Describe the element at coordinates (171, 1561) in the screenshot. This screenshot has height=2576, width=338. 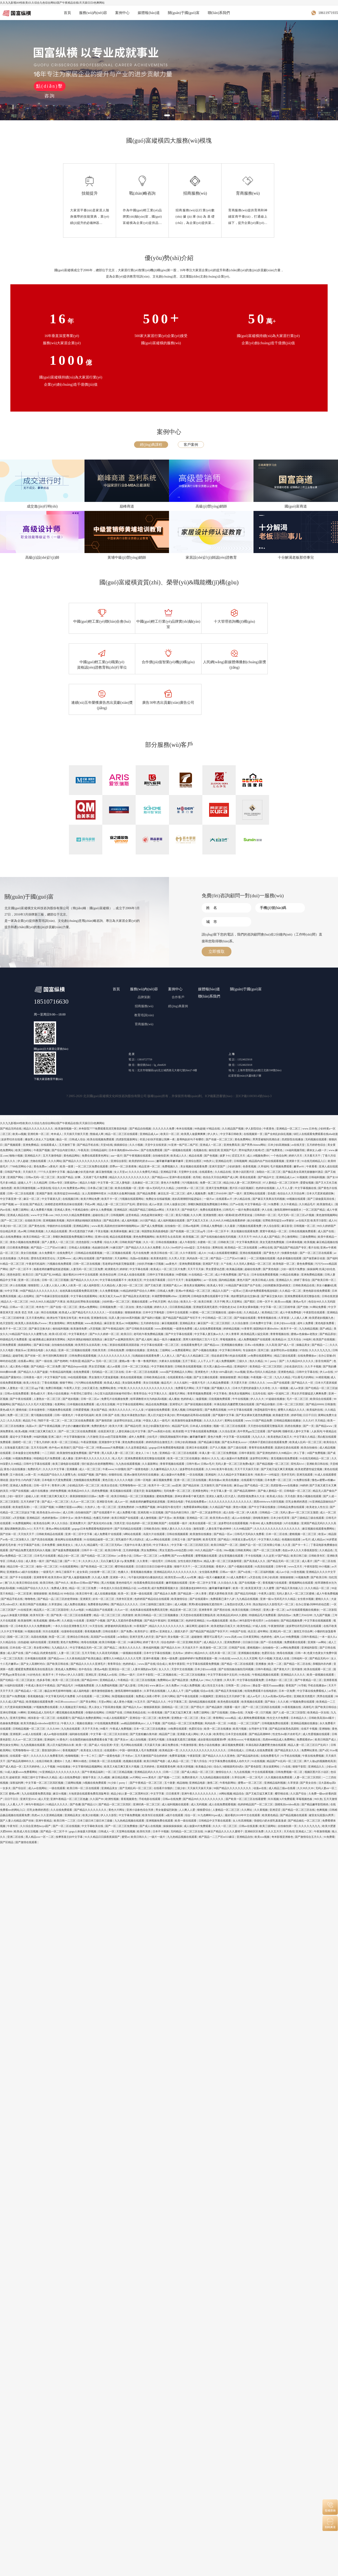
I see `日韩在线` at that location.